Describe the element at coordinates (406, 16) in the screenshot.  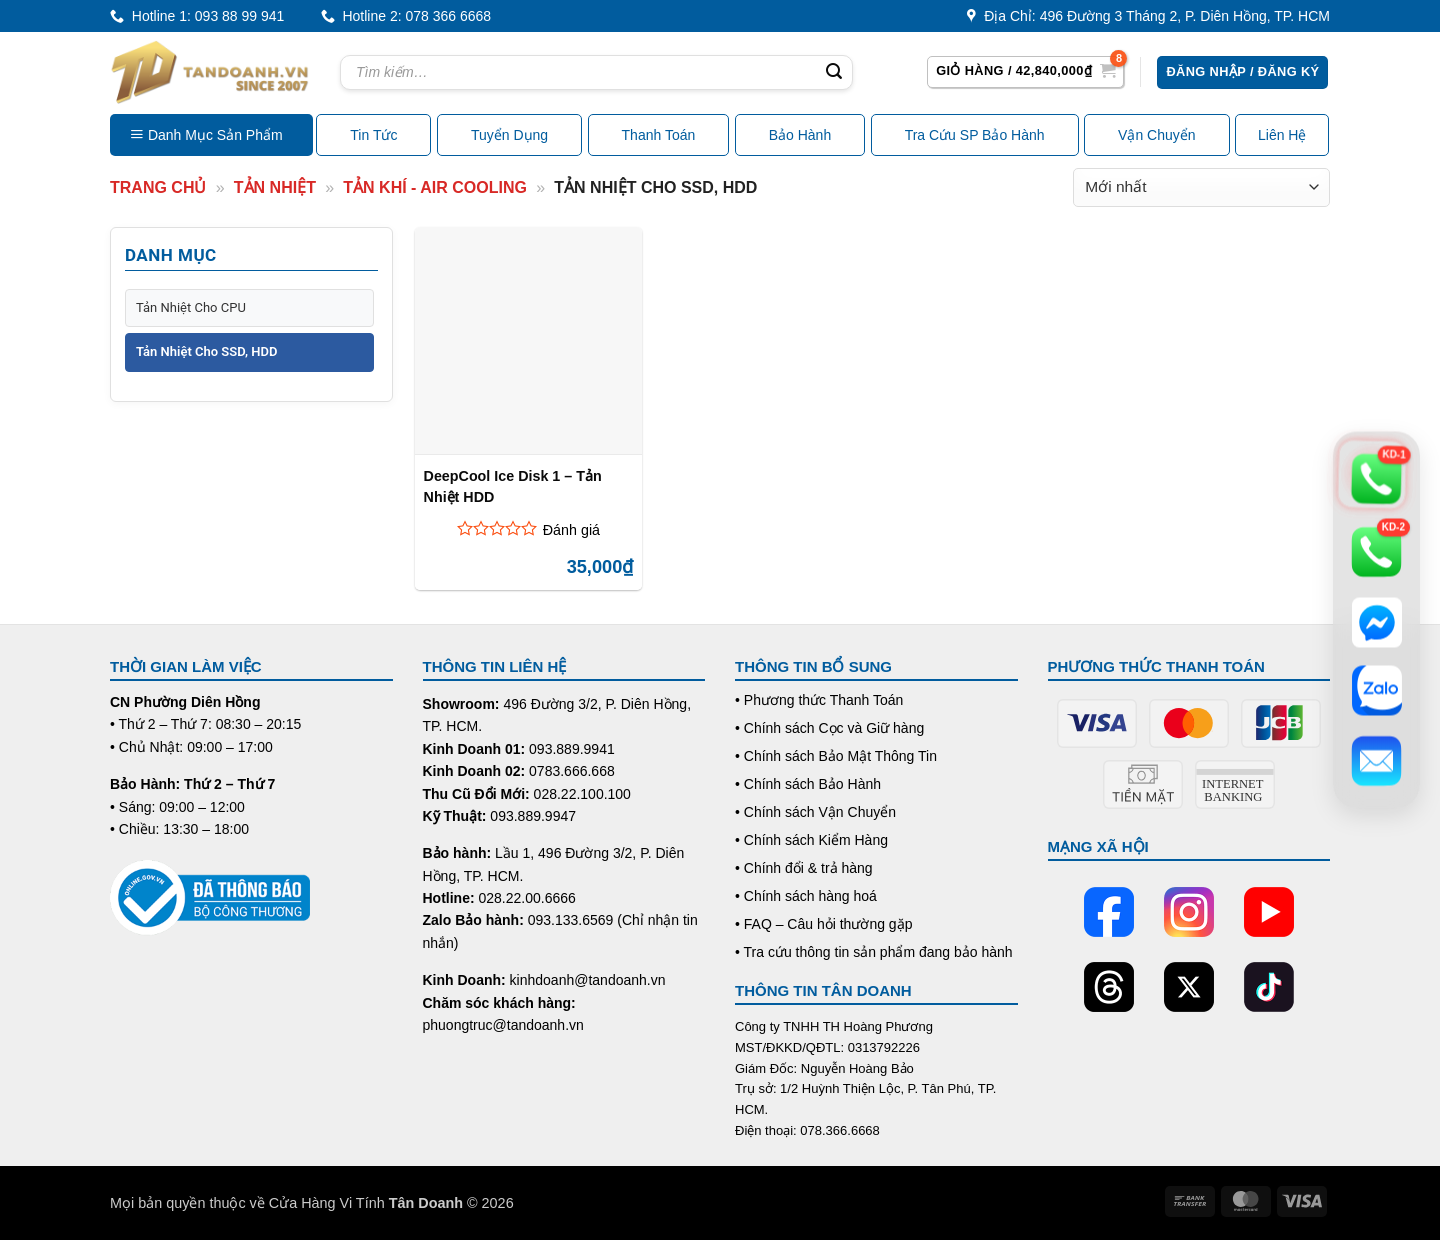
I see `Hotline 2: 078 366 6668` at that location.